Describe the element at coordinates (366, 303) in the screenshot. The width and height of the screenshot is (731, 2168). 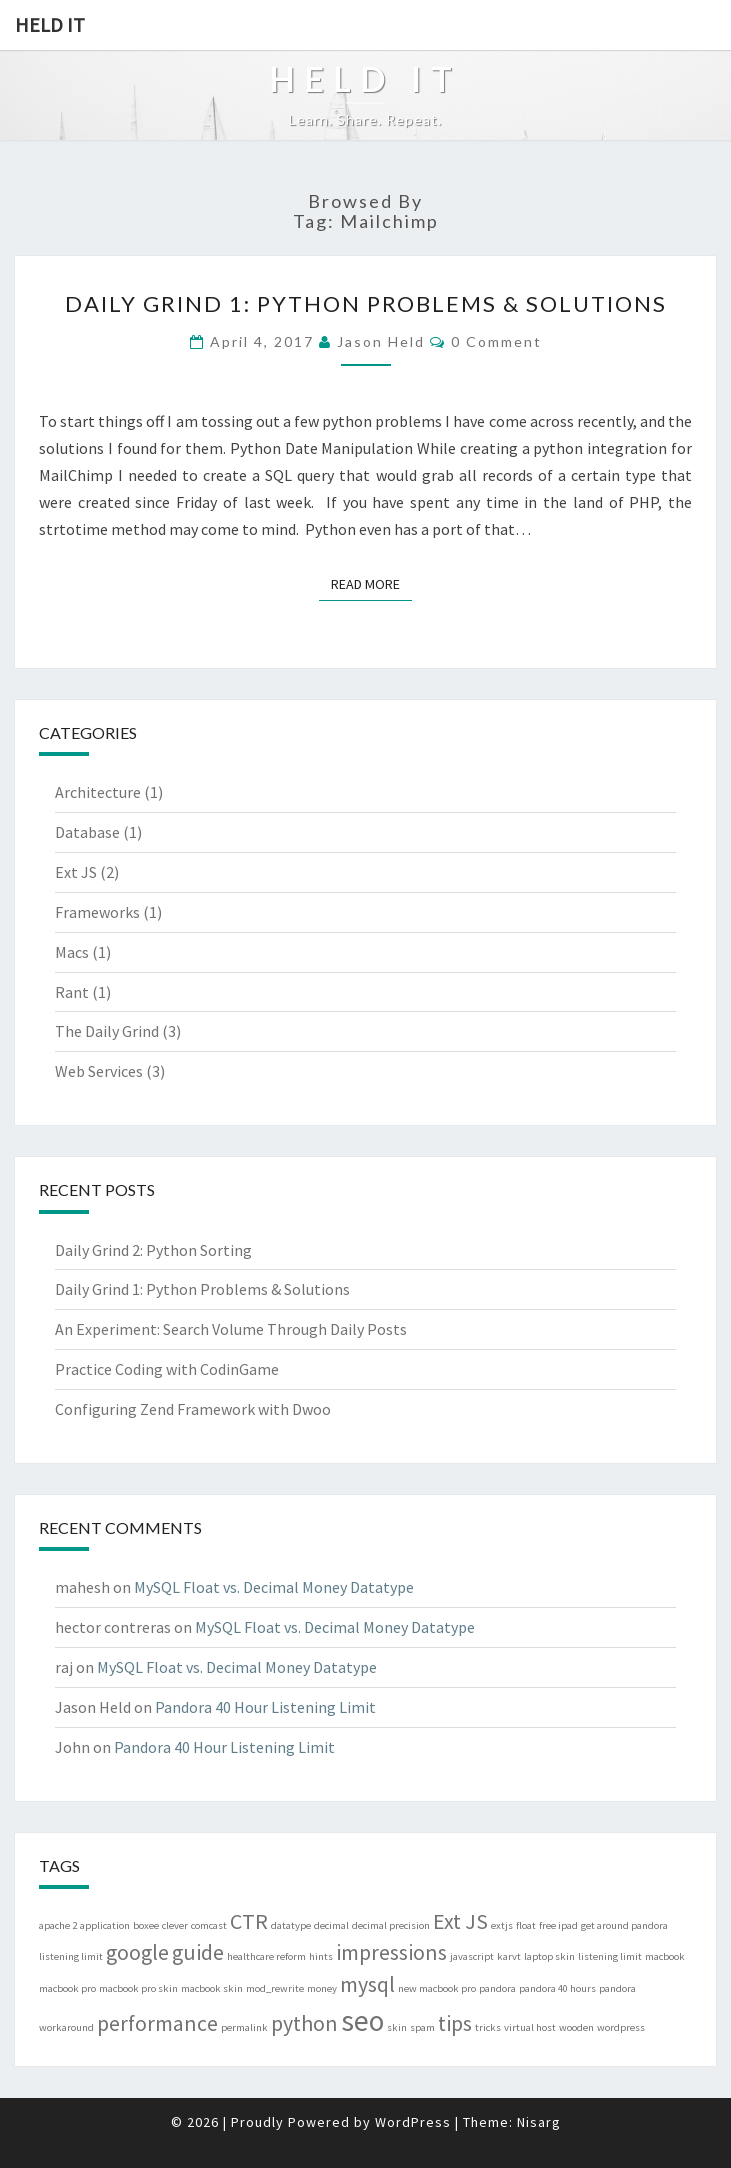
I see `Daily Grind 1: Python Problems & Solutions` at that location.